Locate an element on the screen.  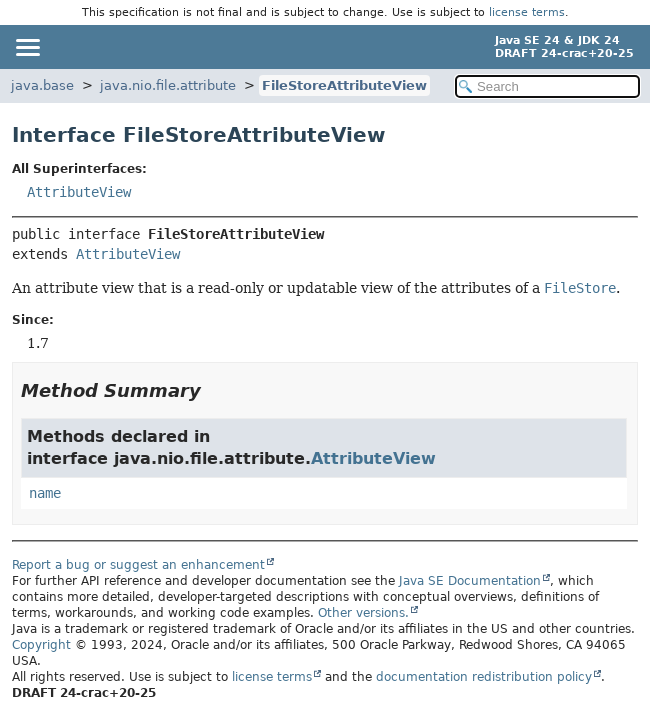
Report a bug or suggest an enhancement is located at coordinates (138, 565).